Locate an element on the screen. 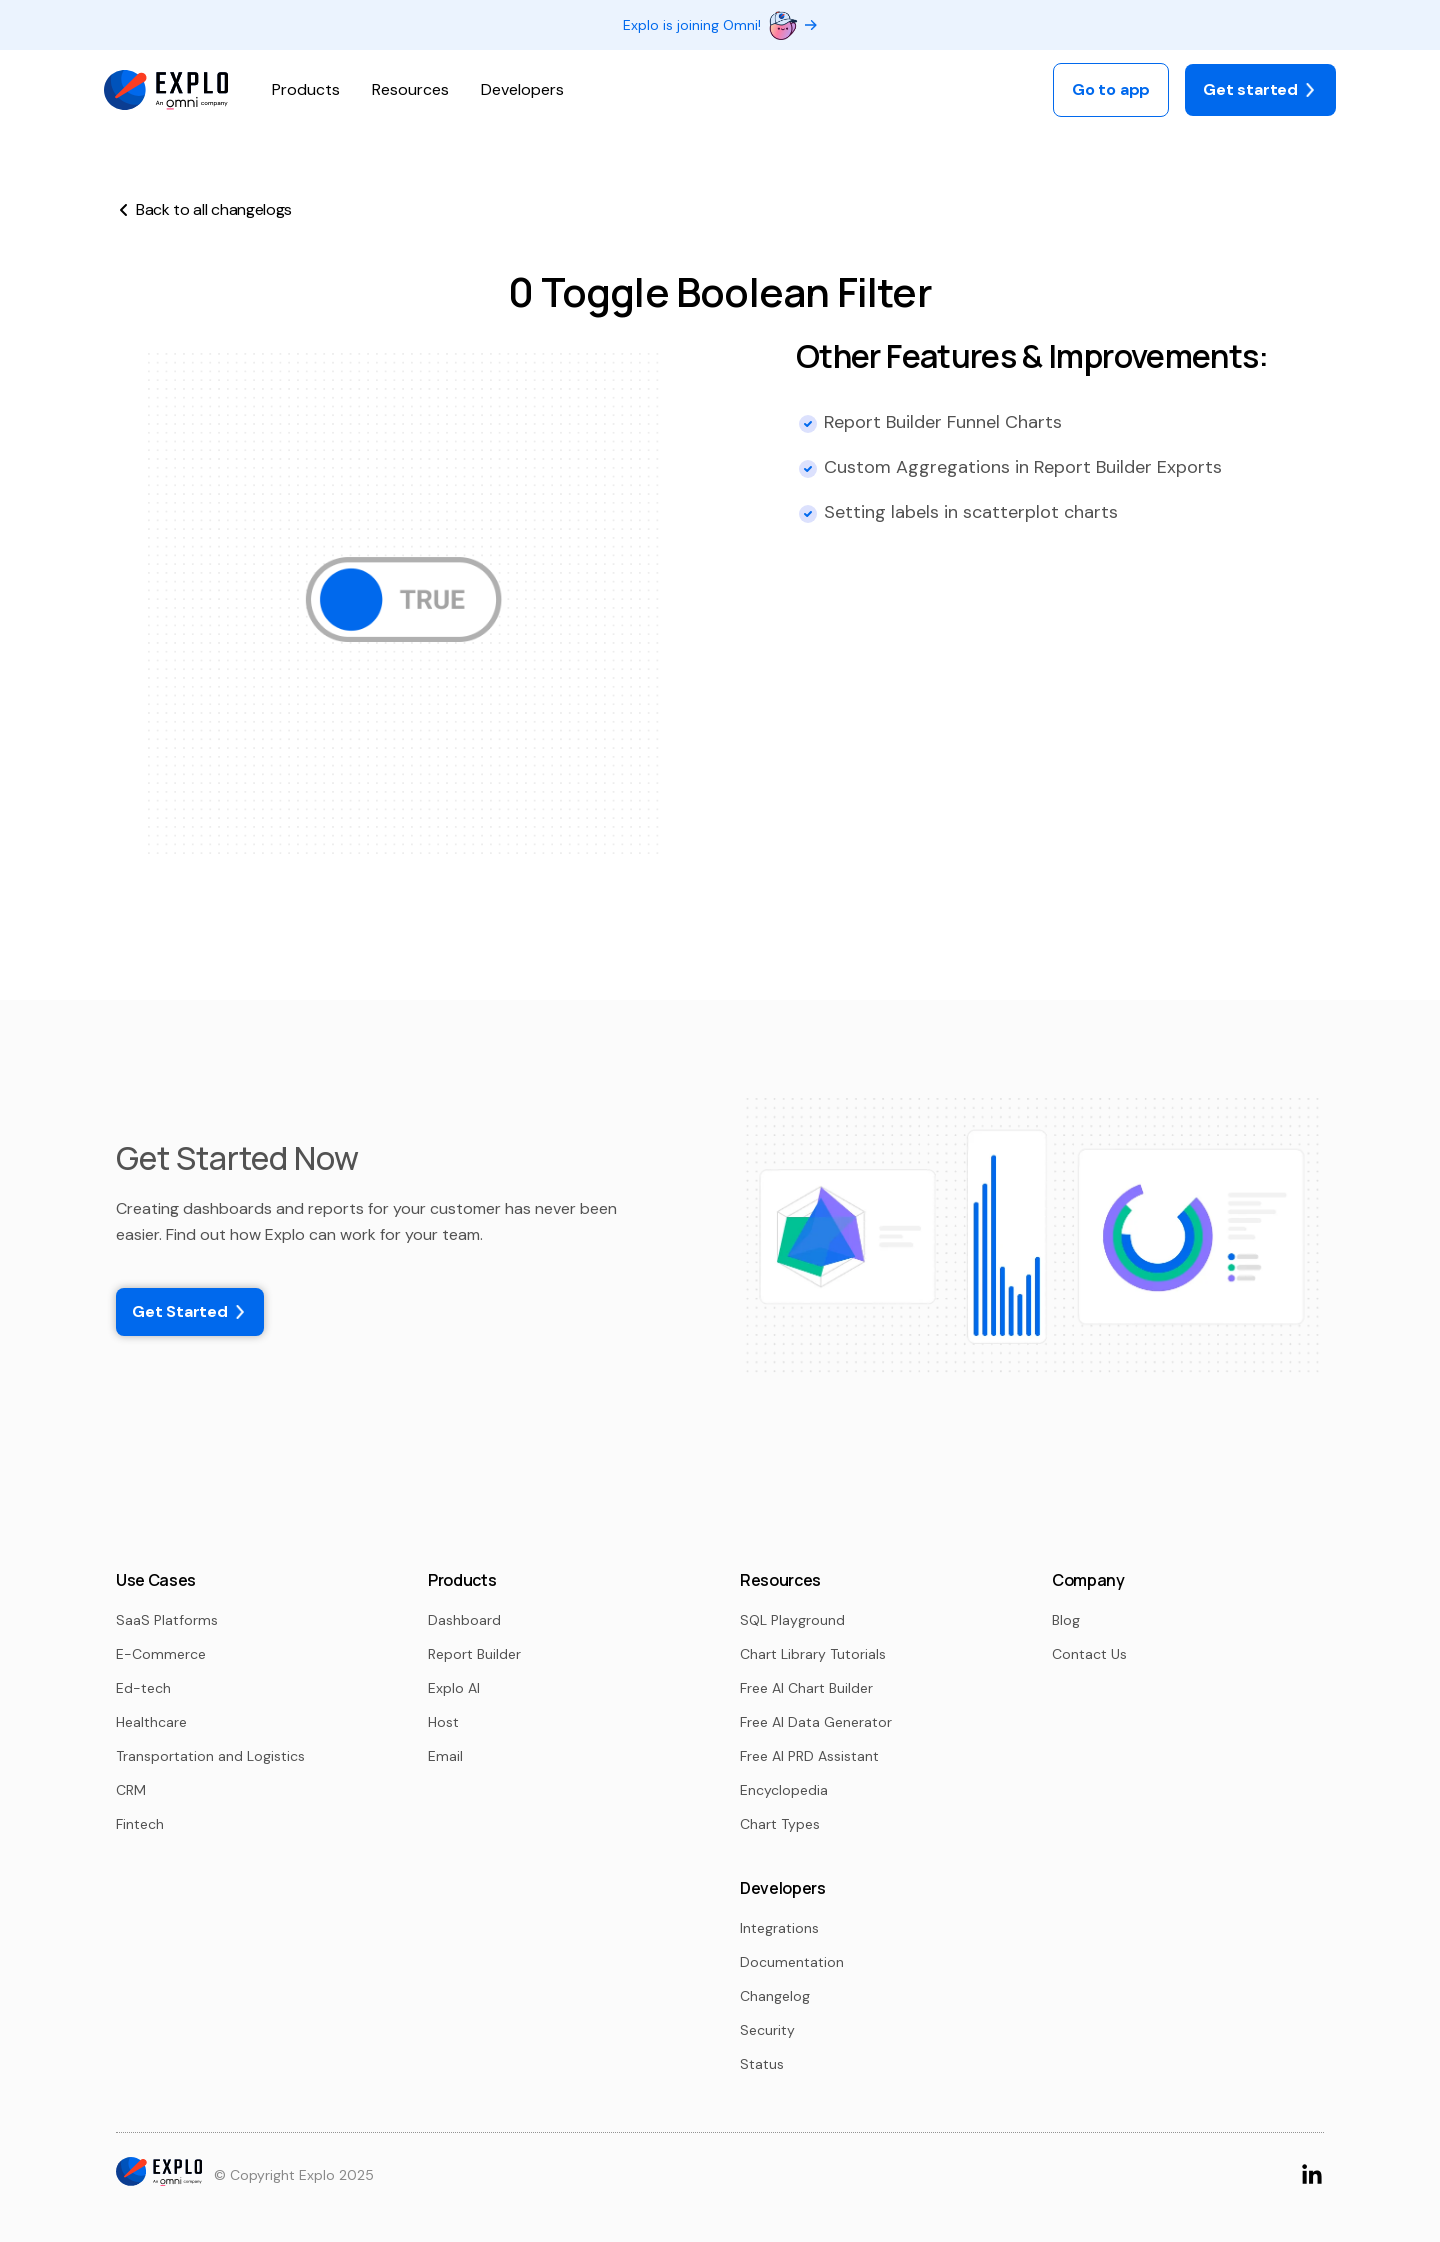  Free AI Chart Builder is located at coordinates (806, 1688).